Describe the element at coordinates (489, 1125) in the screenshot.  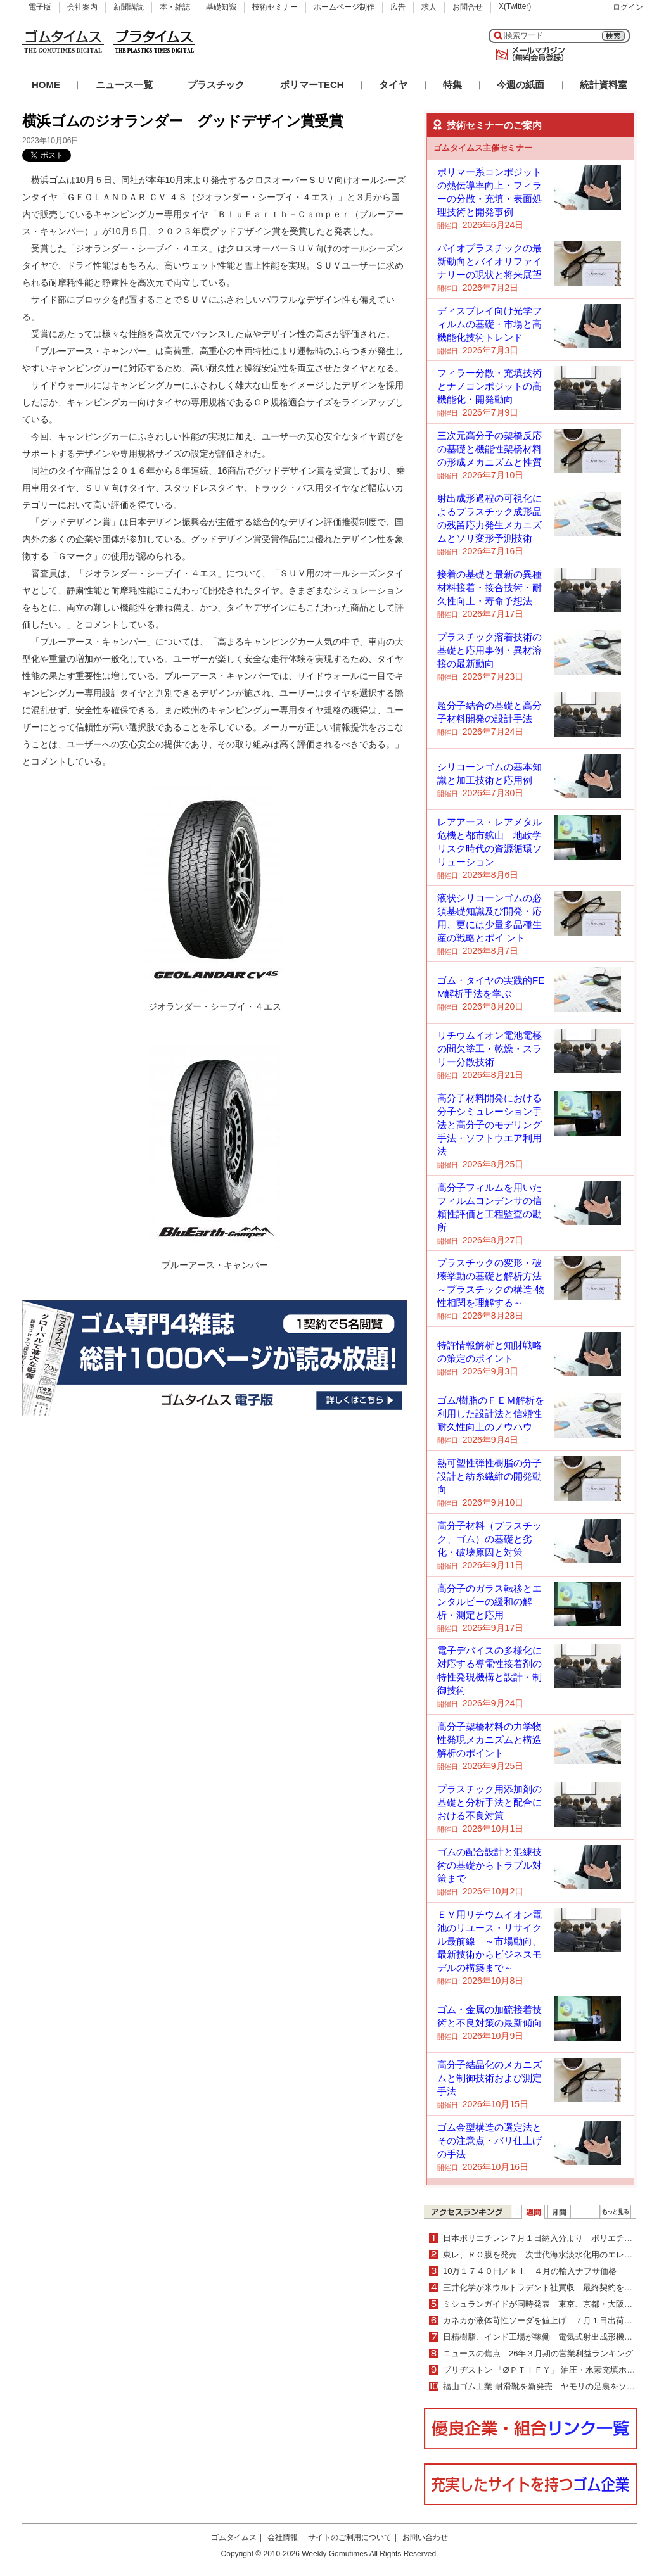
I see `高分子材料開発における分子シミュレーション手法と高分子のモデリング手法・ソフトウエア利用法` at that location.